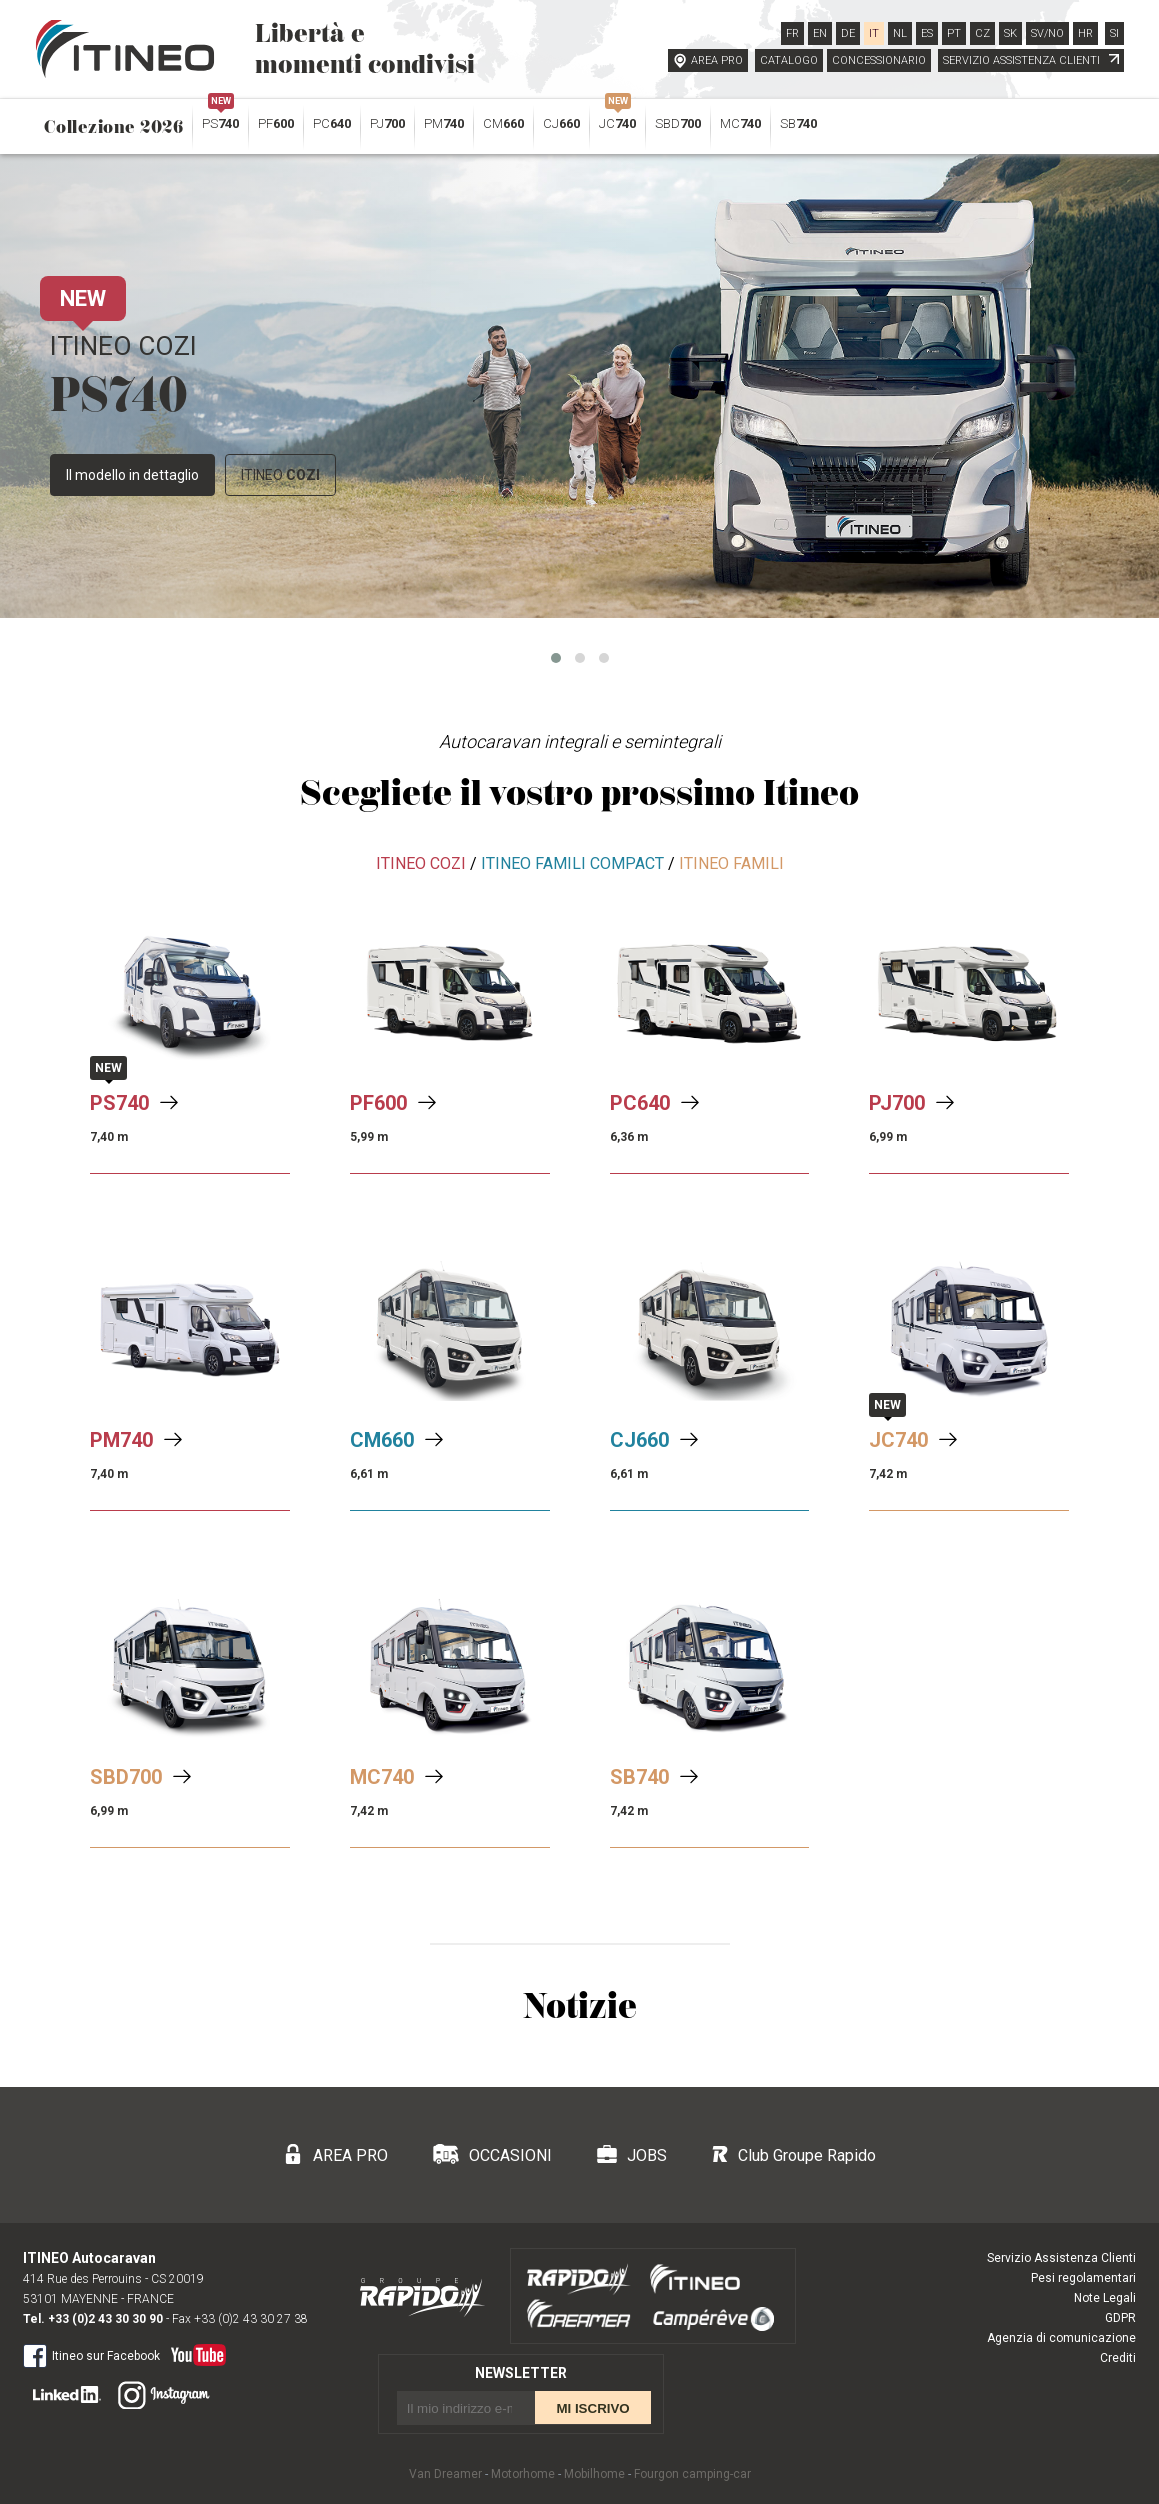 The image size is (1159, 2504). Describe the element at coordinates (105, 2319) in the screenshot. I see `+33 (0)2 43 30 30 90` at that location.